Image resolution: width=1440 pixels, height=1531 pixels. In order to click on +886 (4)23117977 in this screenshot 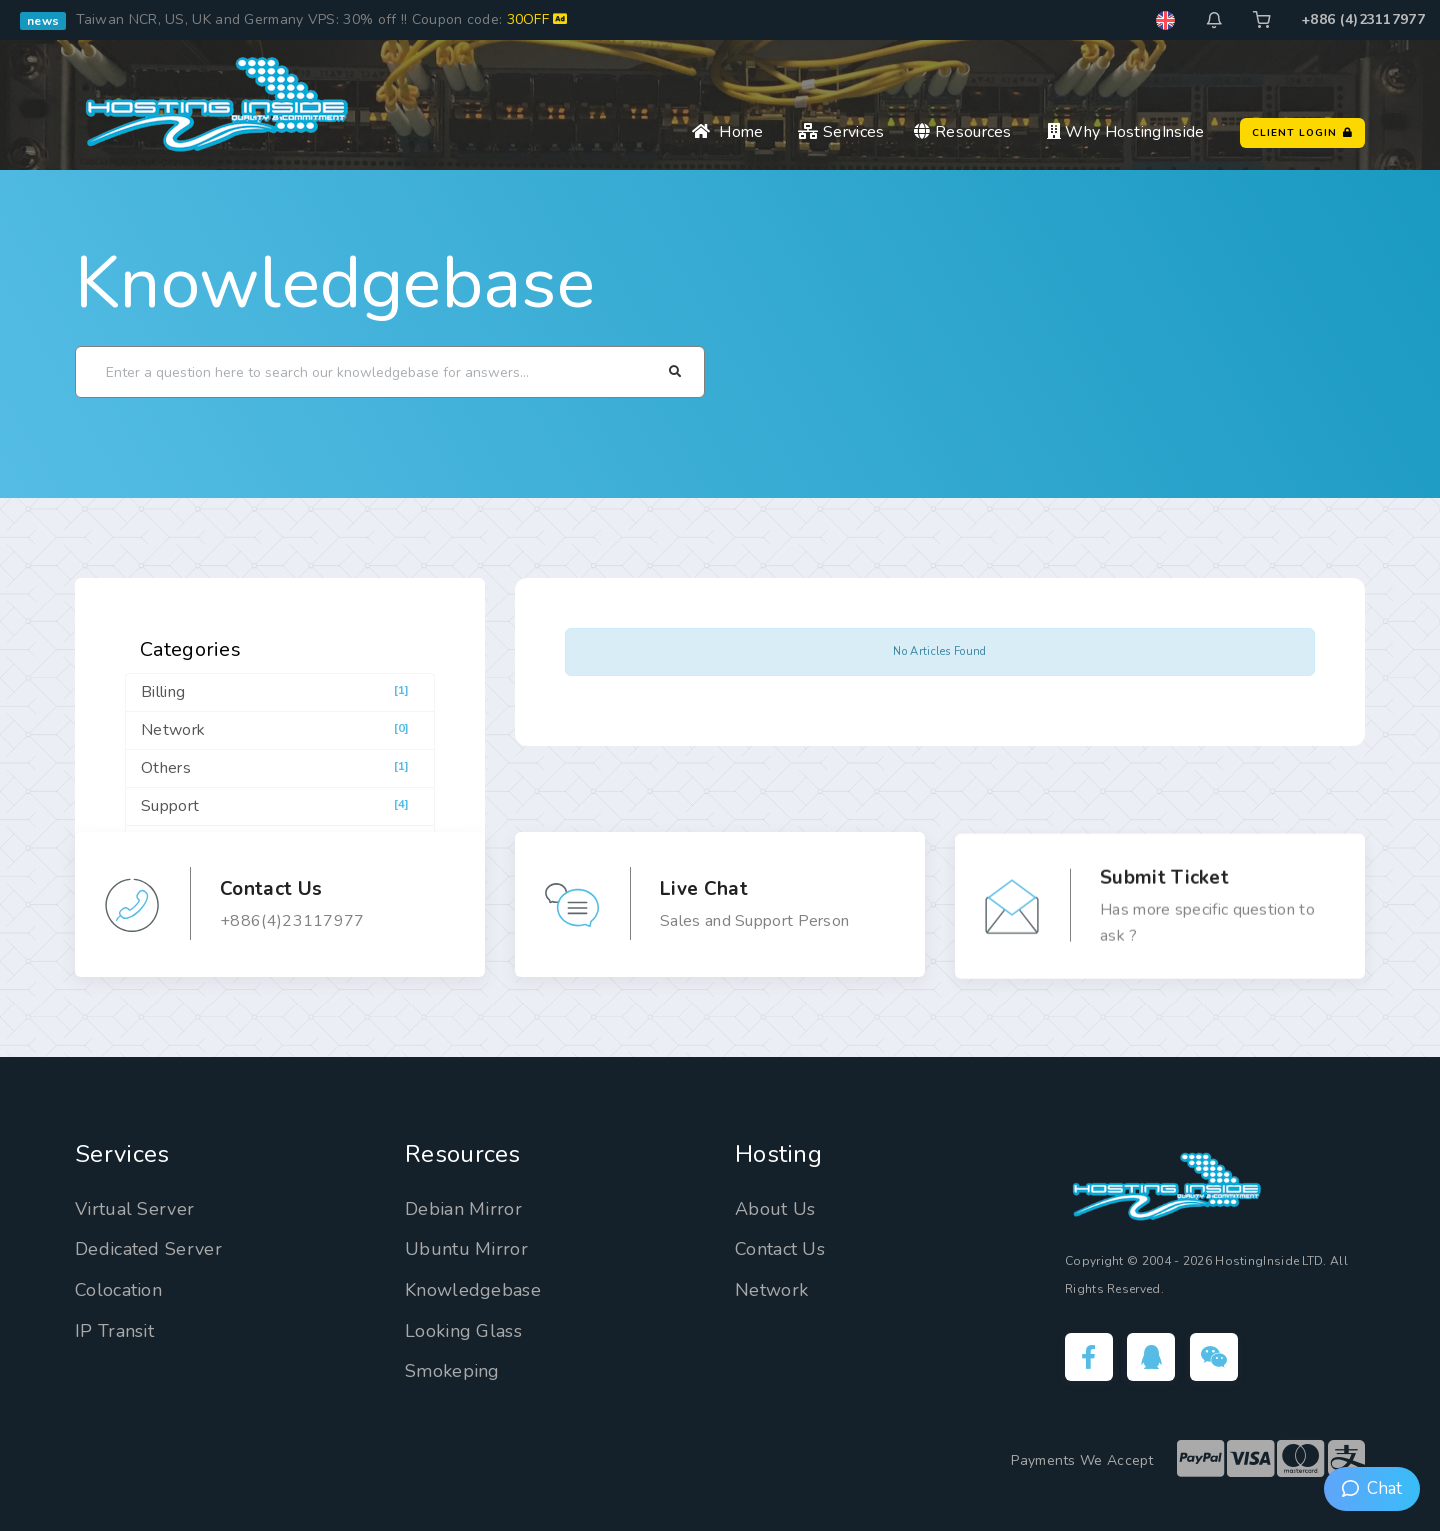, I will do `click(1363, 19)`.